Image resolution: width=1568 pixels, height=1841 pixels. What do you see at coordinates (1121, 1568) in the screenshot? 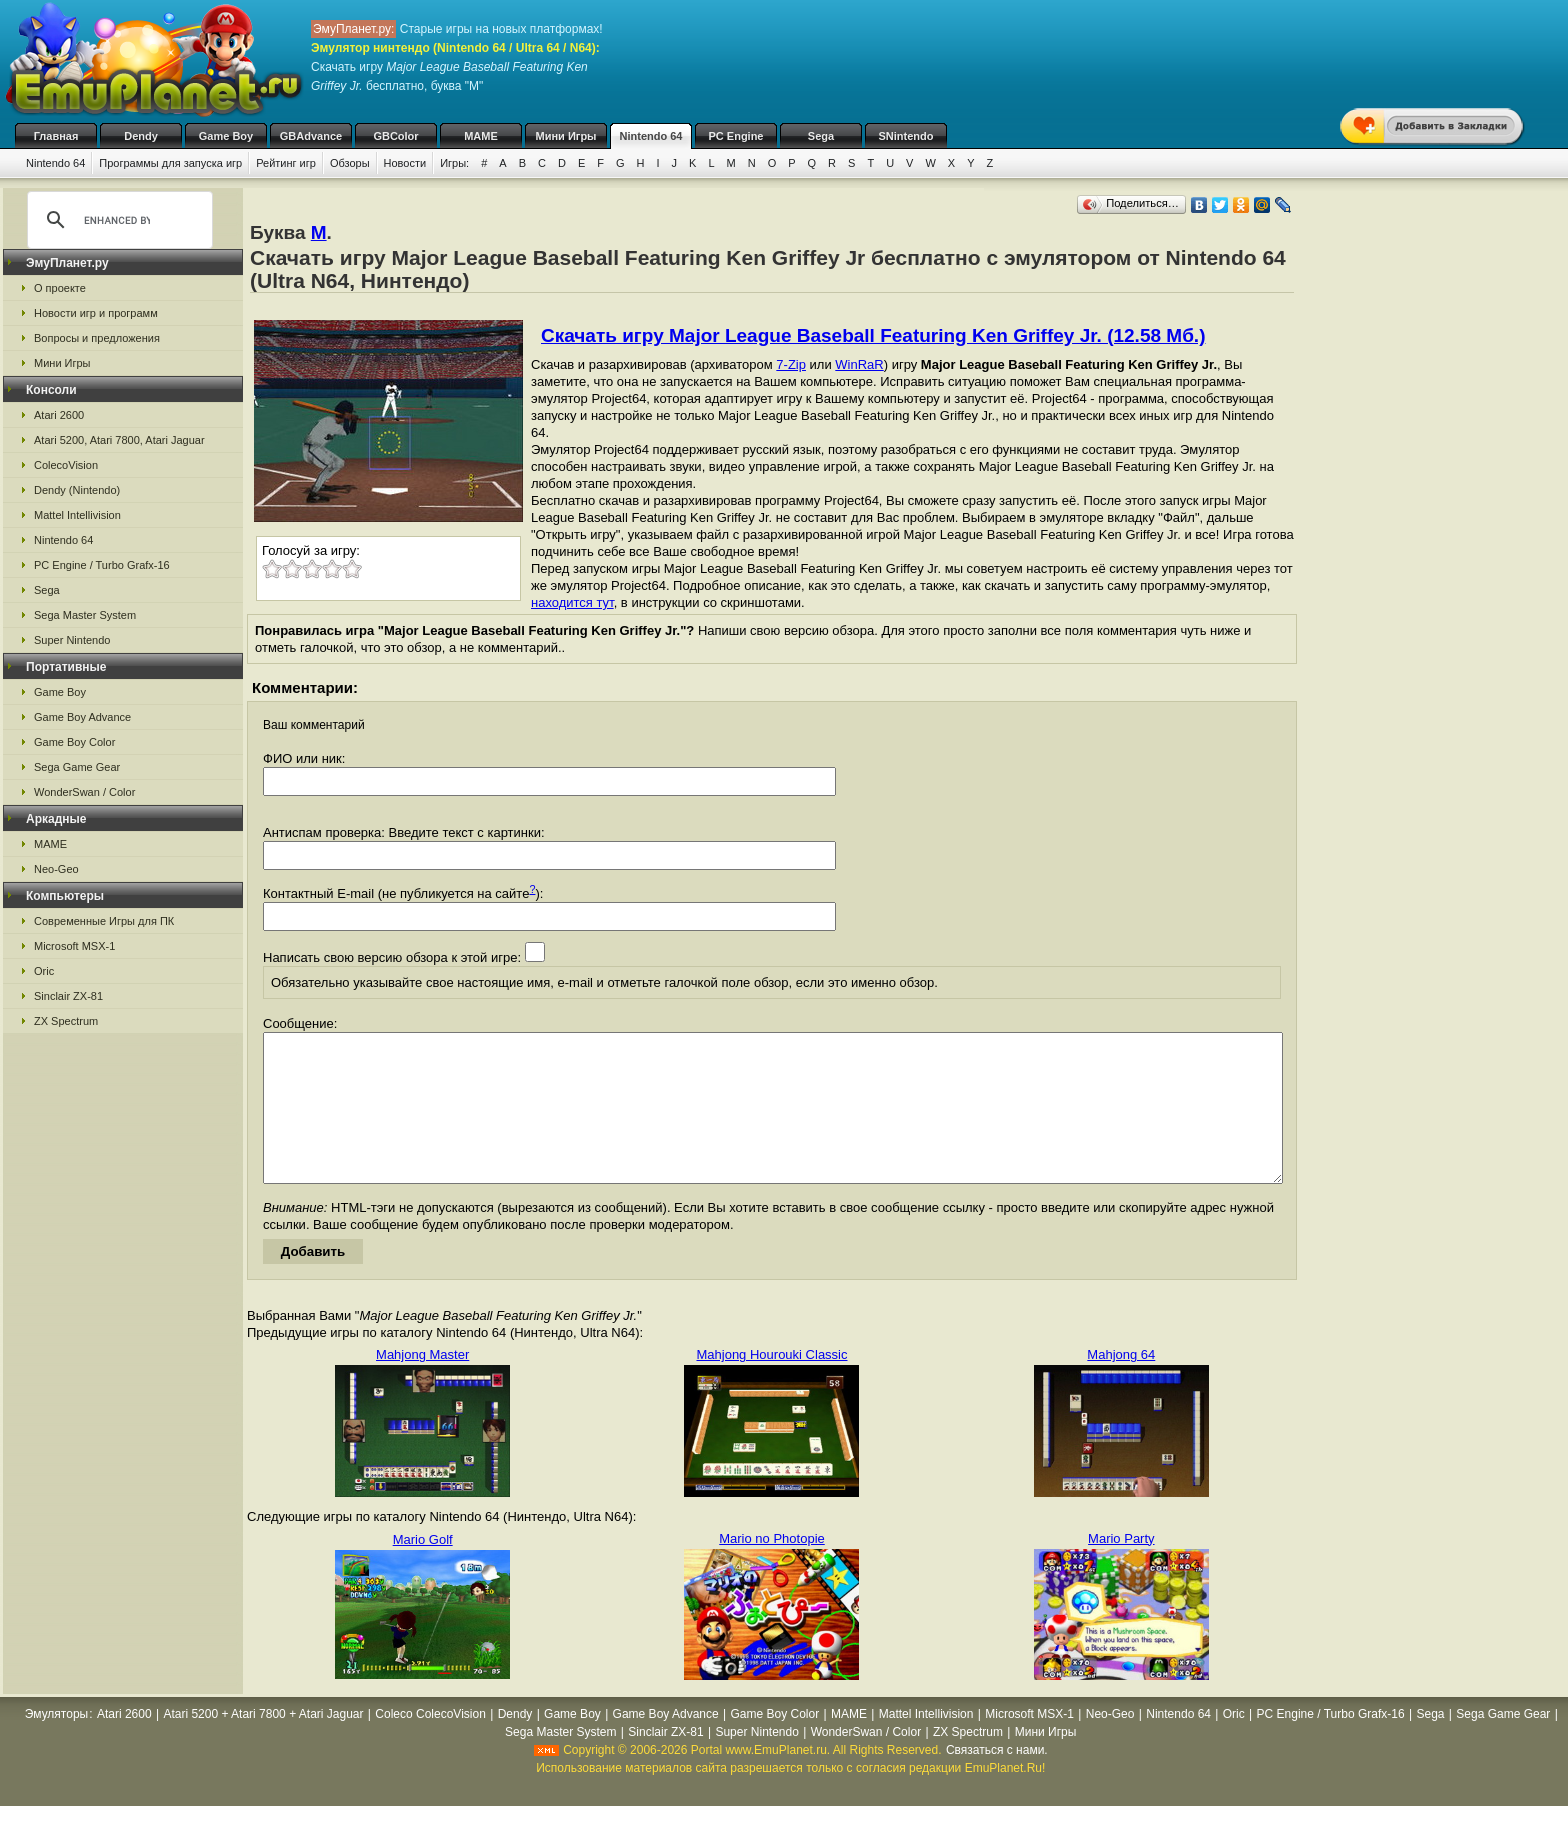
I see `Mario Party` at bounding box center [1121, 1568].